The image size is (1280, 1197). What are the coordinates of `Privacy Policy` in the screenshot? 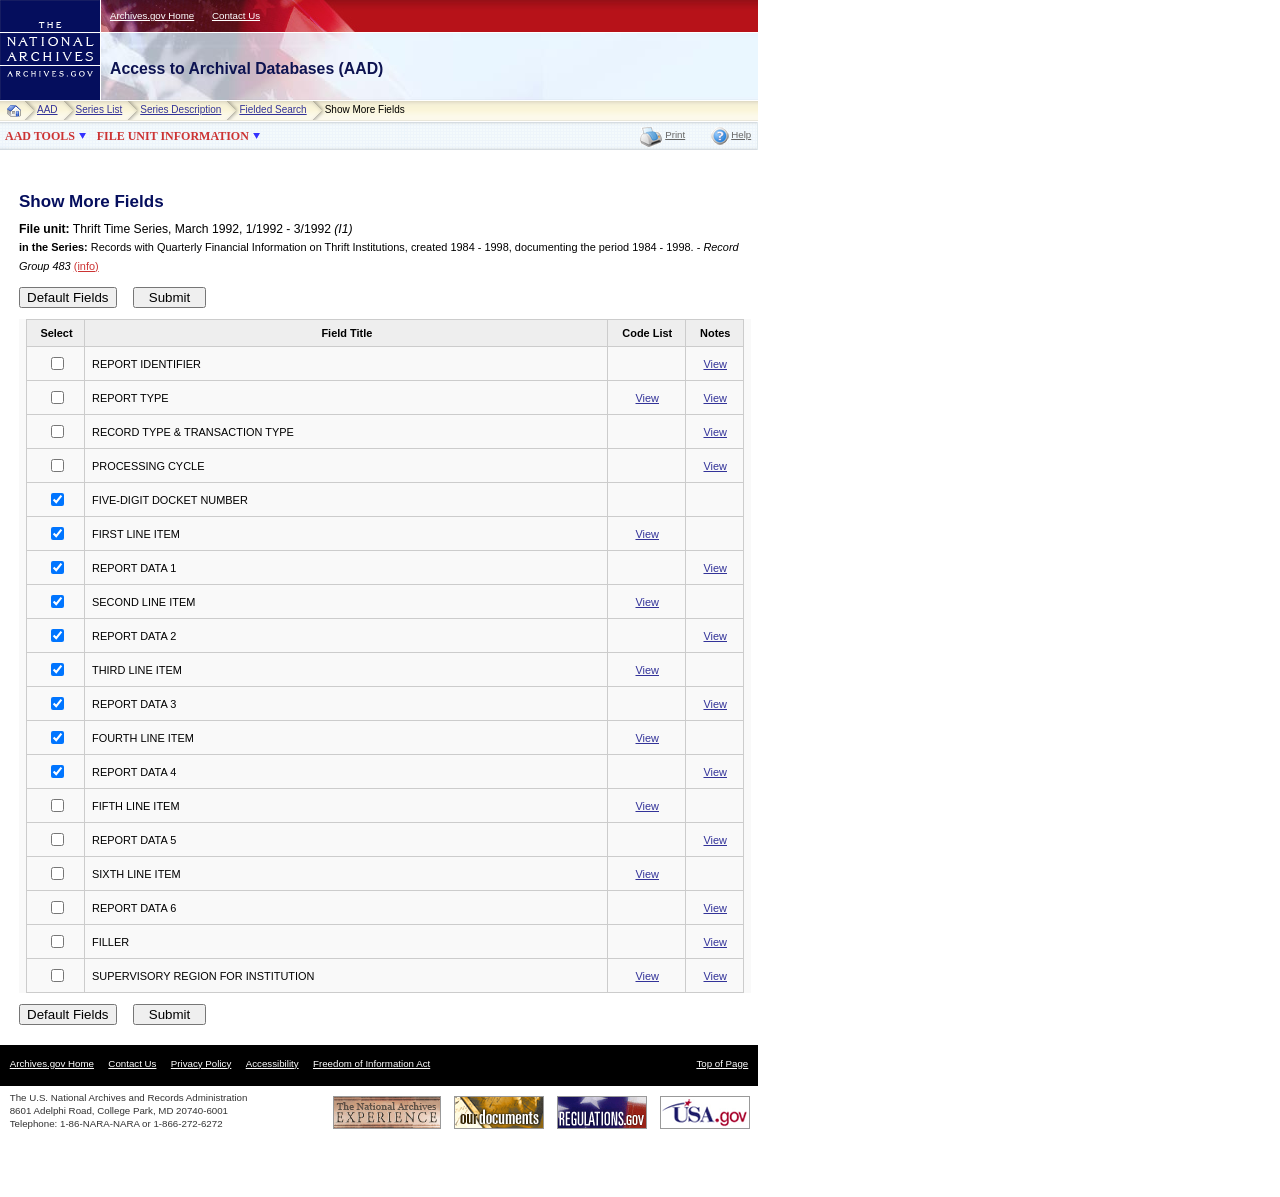 It's located at (201, 1063).